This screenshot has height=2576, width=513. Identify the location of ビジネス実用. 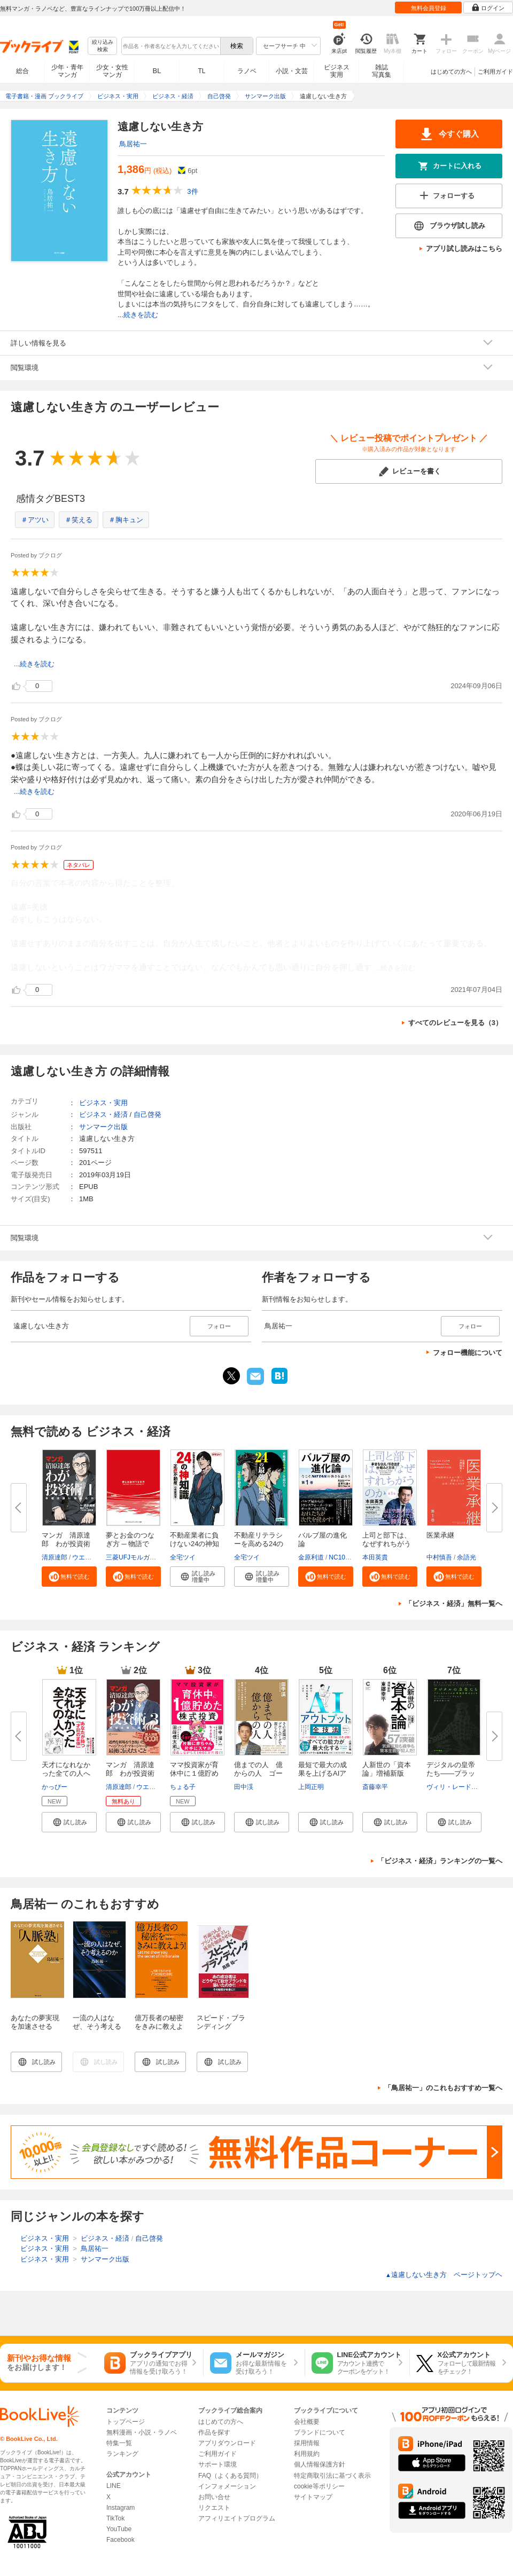
(336, 71).